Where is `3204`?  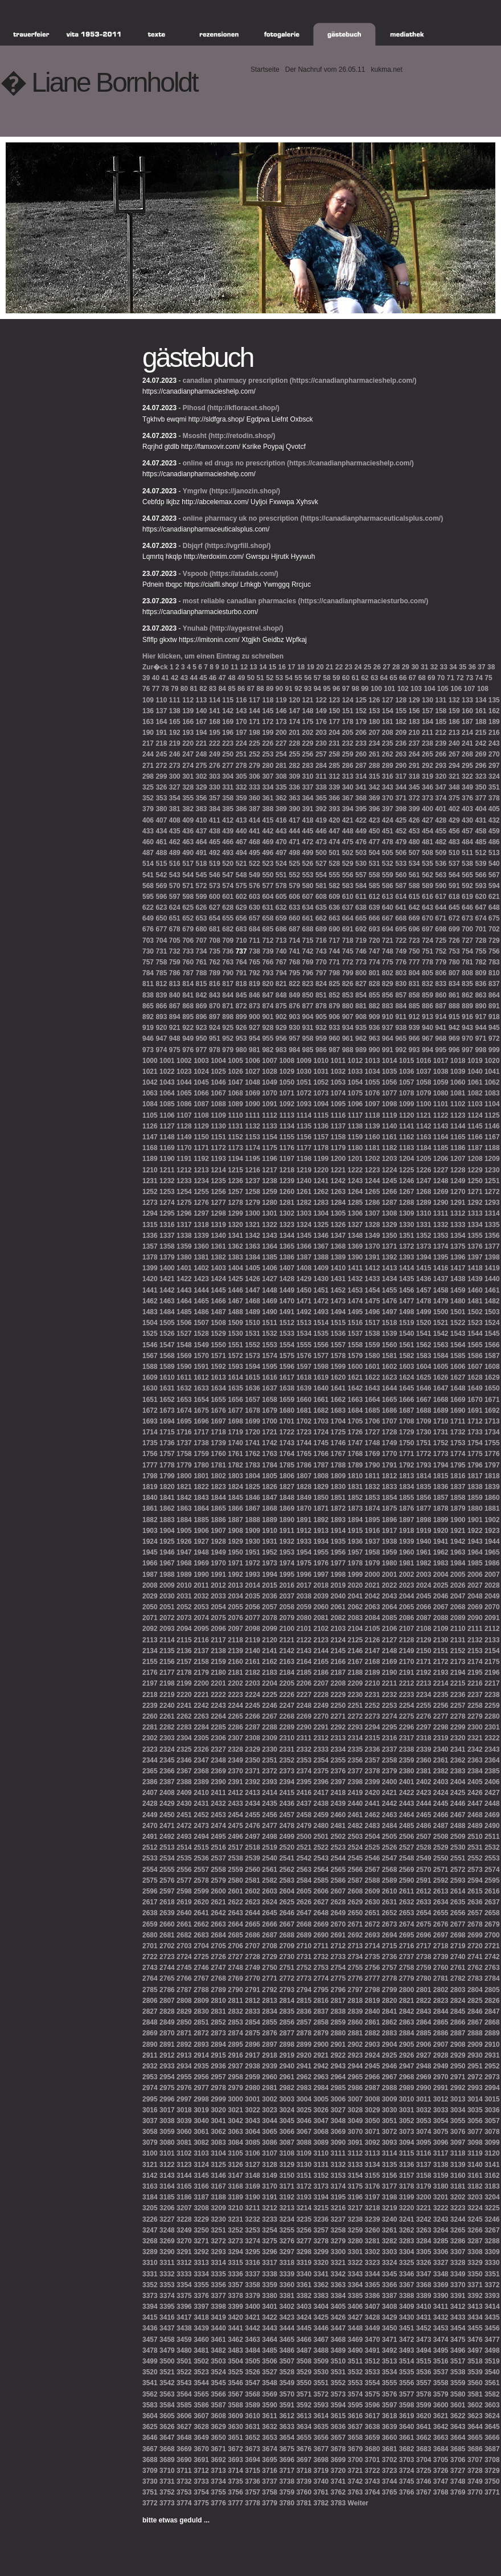
3204 is located at coordinates (492, 2197).